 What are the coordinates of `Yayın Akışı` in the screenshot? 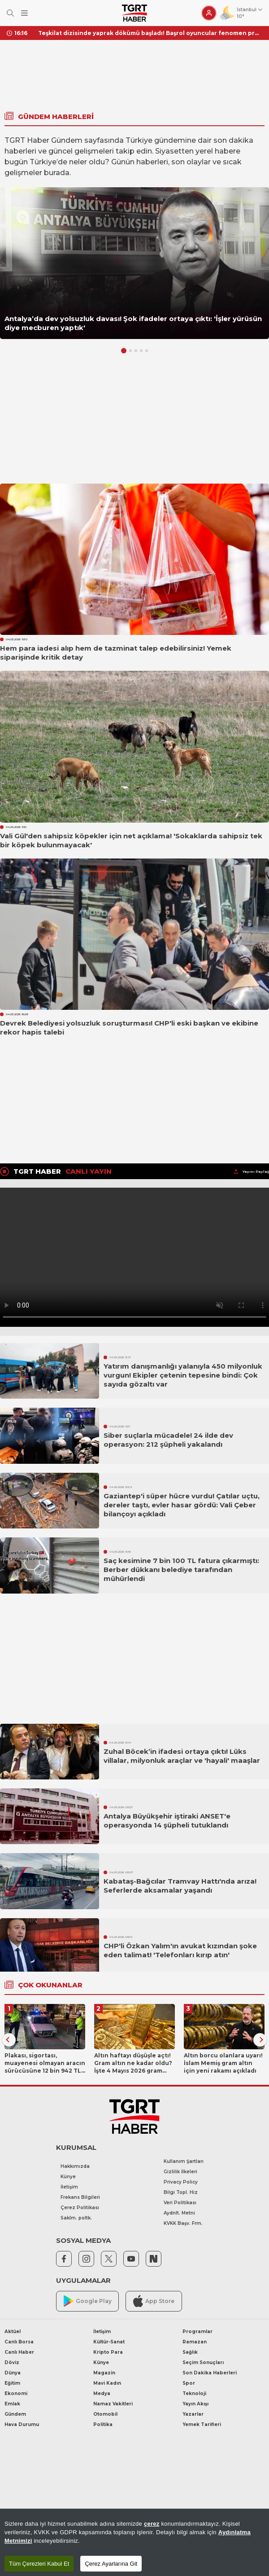 It's located at (195, 2404).